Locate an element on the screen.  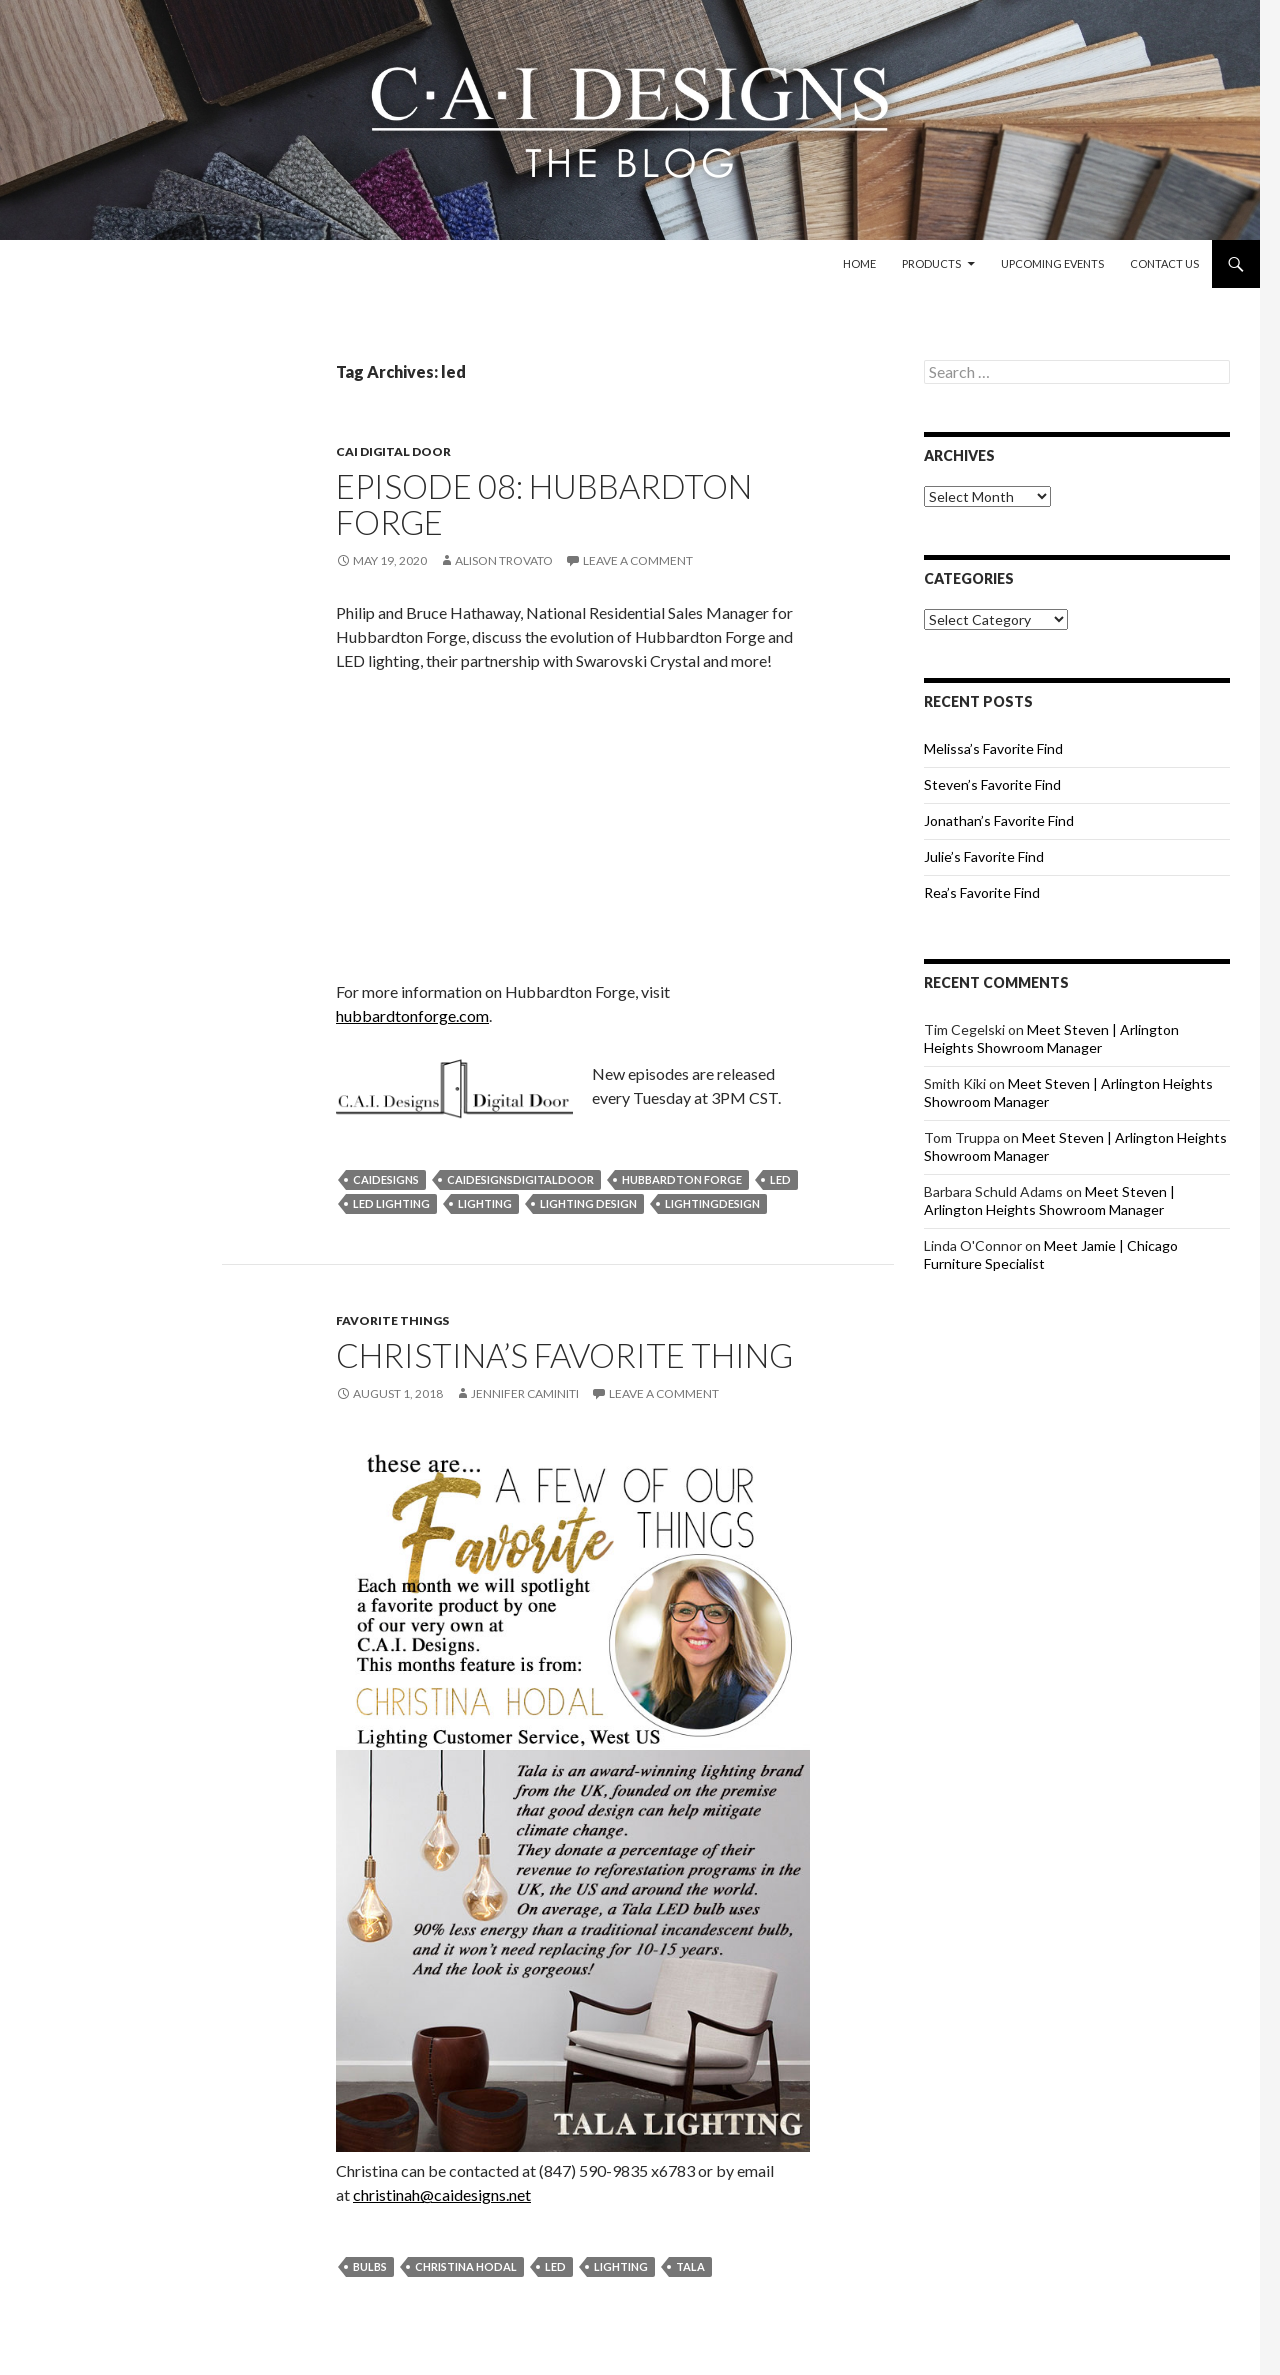
Episode 08: Hubbardton Forge is located at coordinates (544, 504).